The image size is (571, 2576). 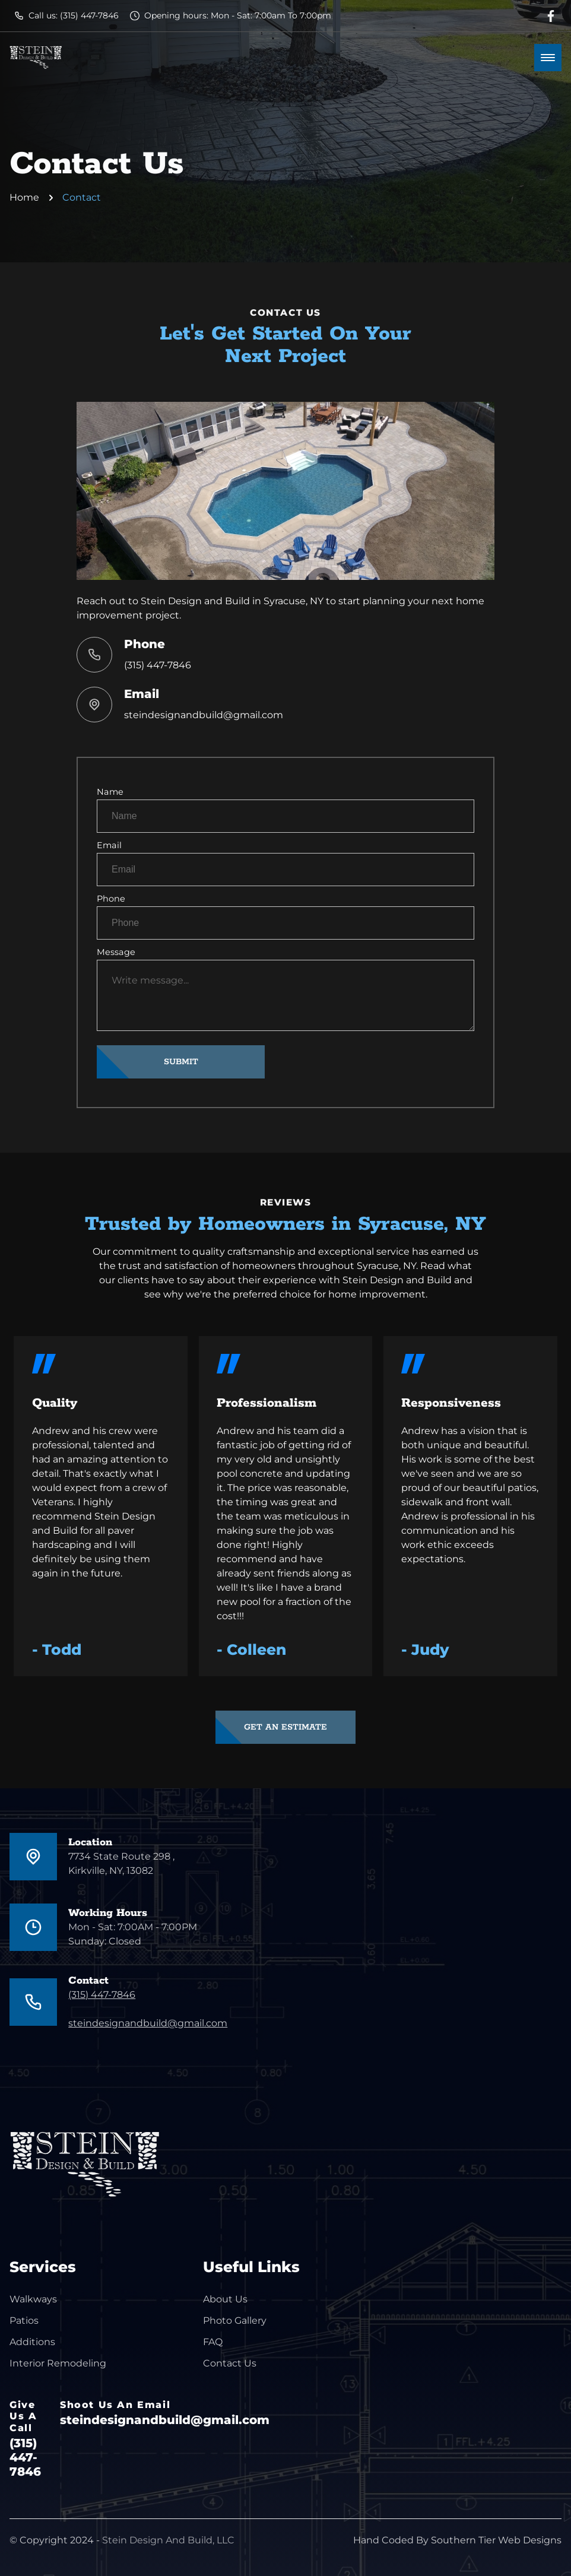 I want to click on steindesignandbuild@gmail.com, so click(x=203, y=715).